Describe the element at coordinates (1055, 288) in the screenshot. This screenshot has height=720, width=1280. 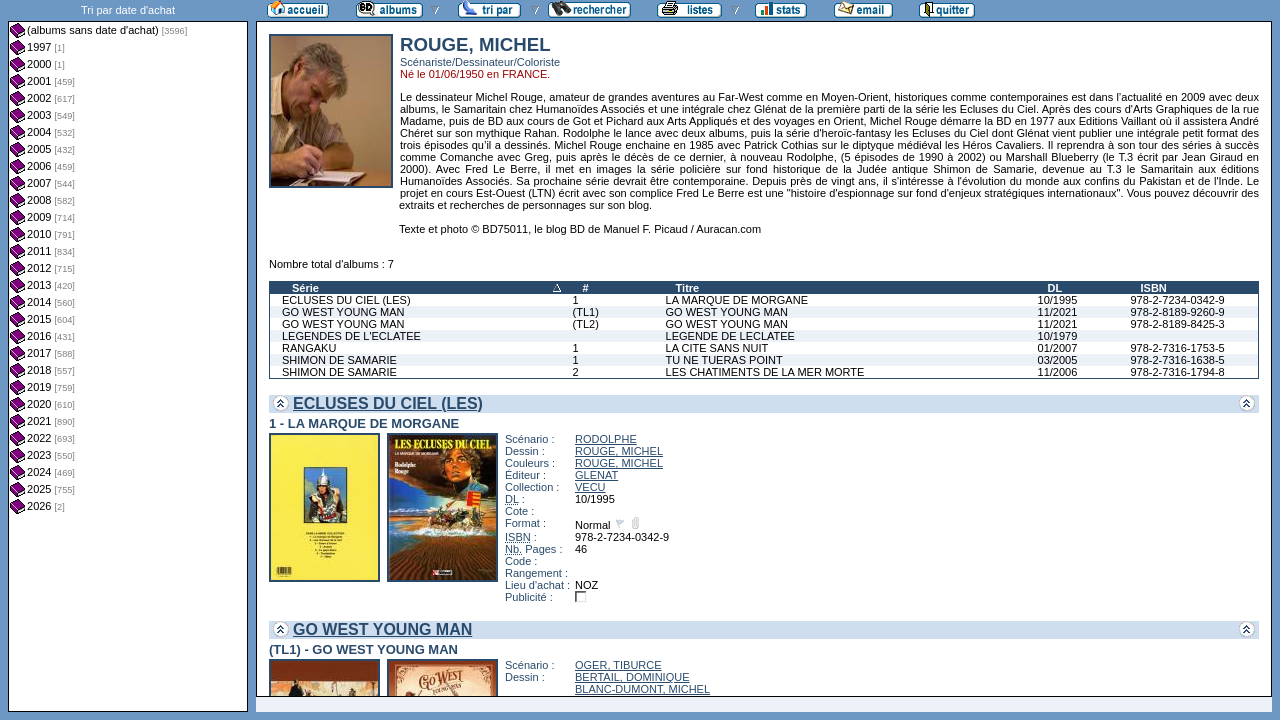
I see `DL` at that location.